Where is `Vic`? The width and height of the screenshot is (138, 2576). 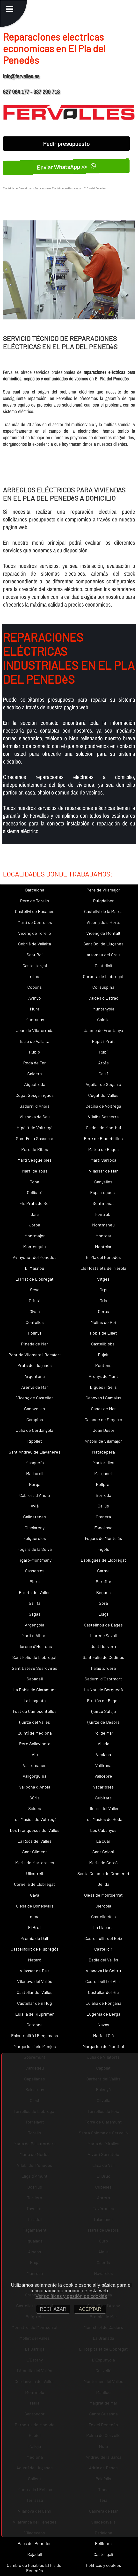 Vic is located at coordinates (35, 1754).